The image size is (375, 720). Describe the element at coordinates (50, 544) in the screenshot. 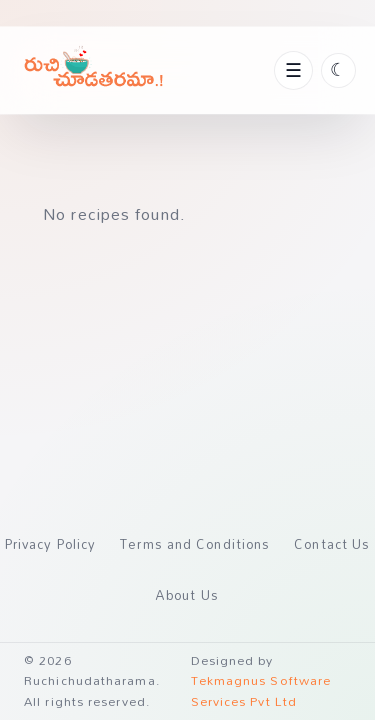

I see `Privacy Policy` at that location.